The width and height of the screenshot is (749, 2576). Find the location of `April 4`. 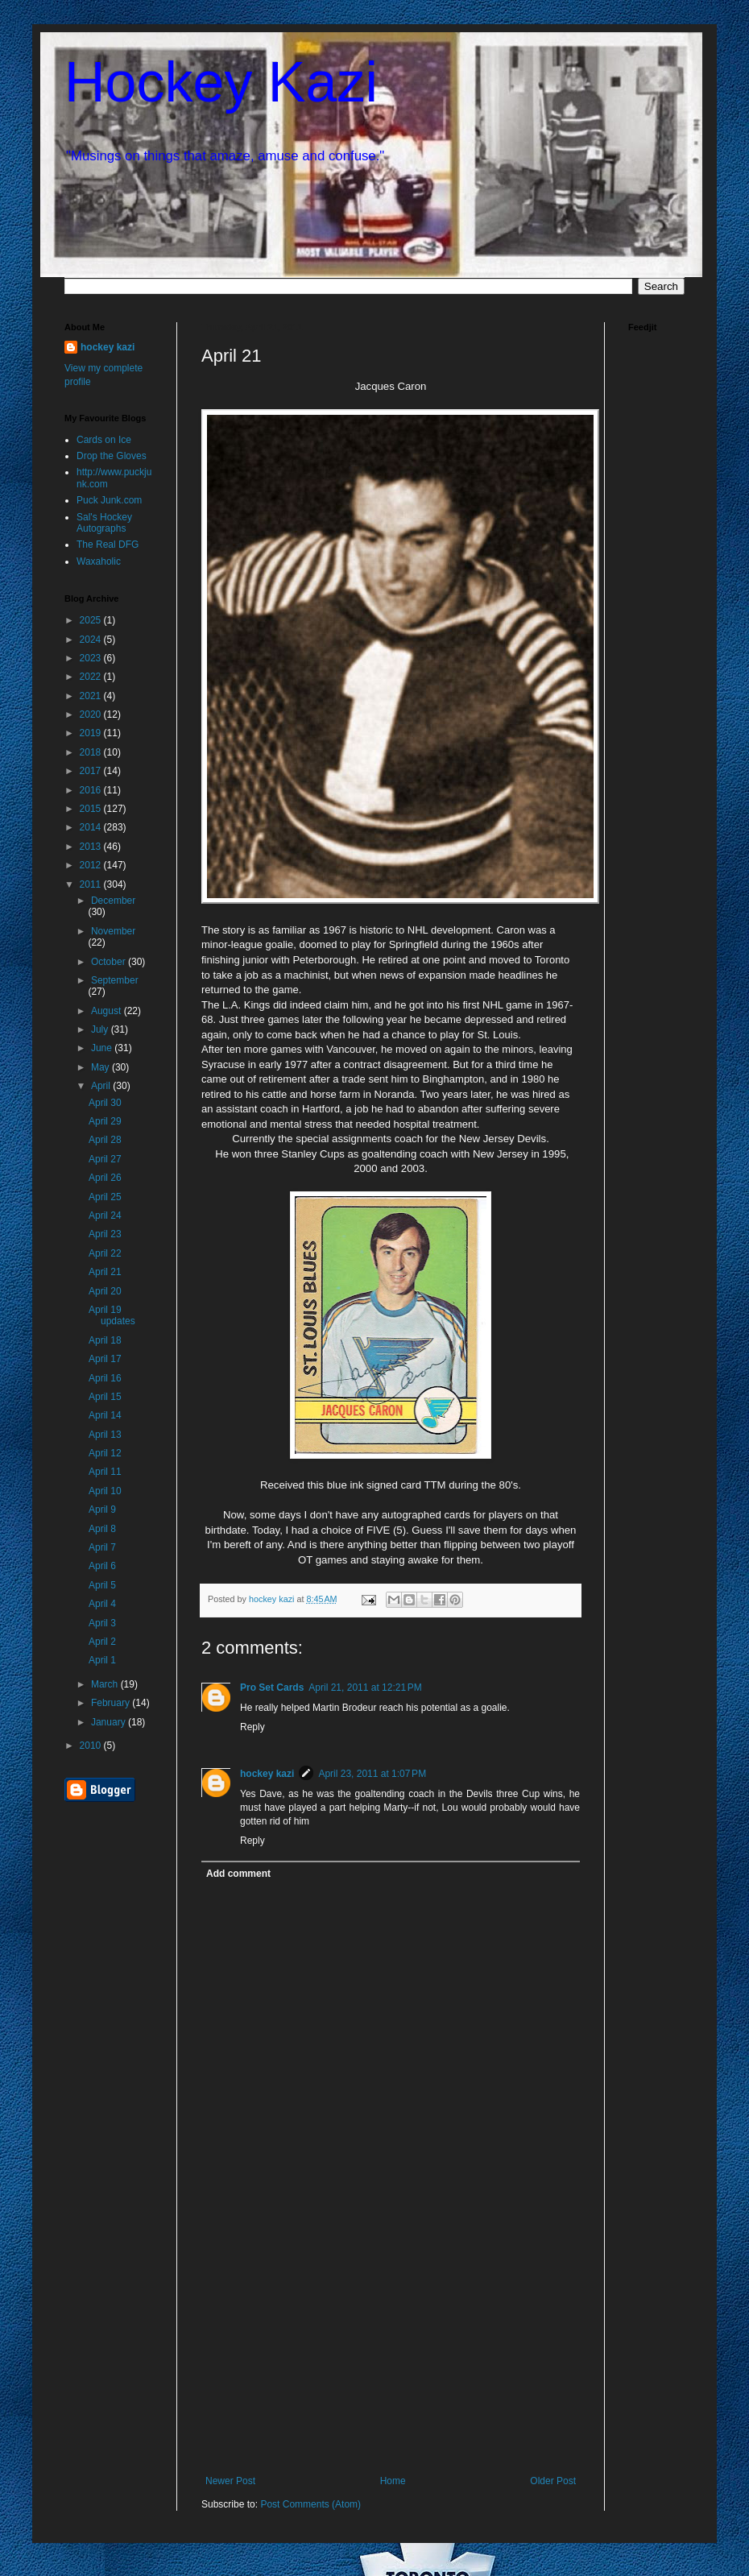

April 4 is located at coordinates (102, 1603).